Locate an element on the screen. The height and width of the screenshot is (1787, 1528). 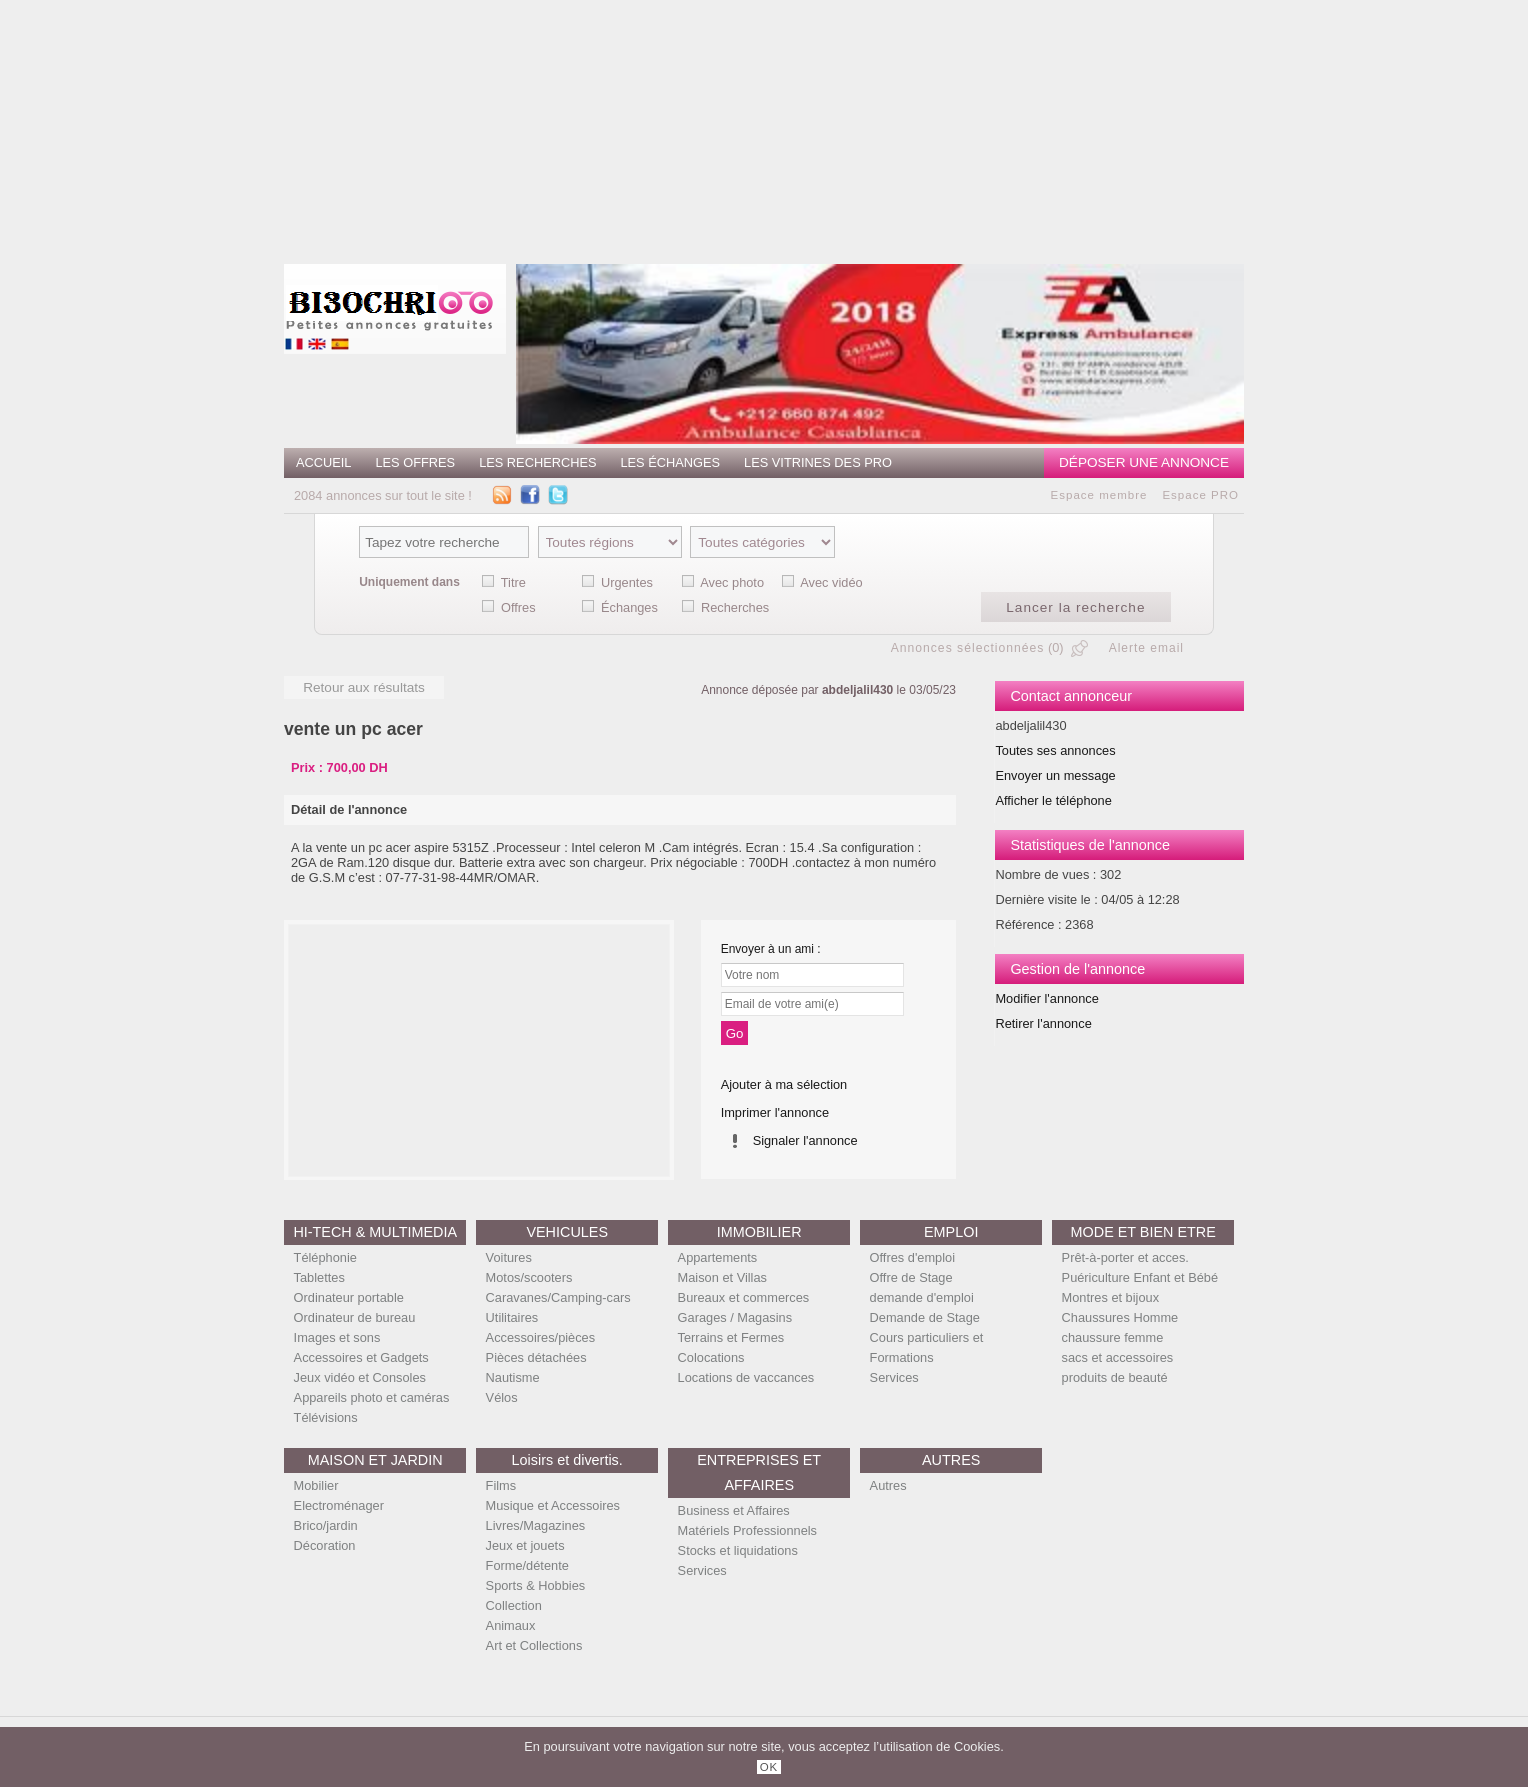
Retirer l'annonce is located at coordinates (1043, 1023).